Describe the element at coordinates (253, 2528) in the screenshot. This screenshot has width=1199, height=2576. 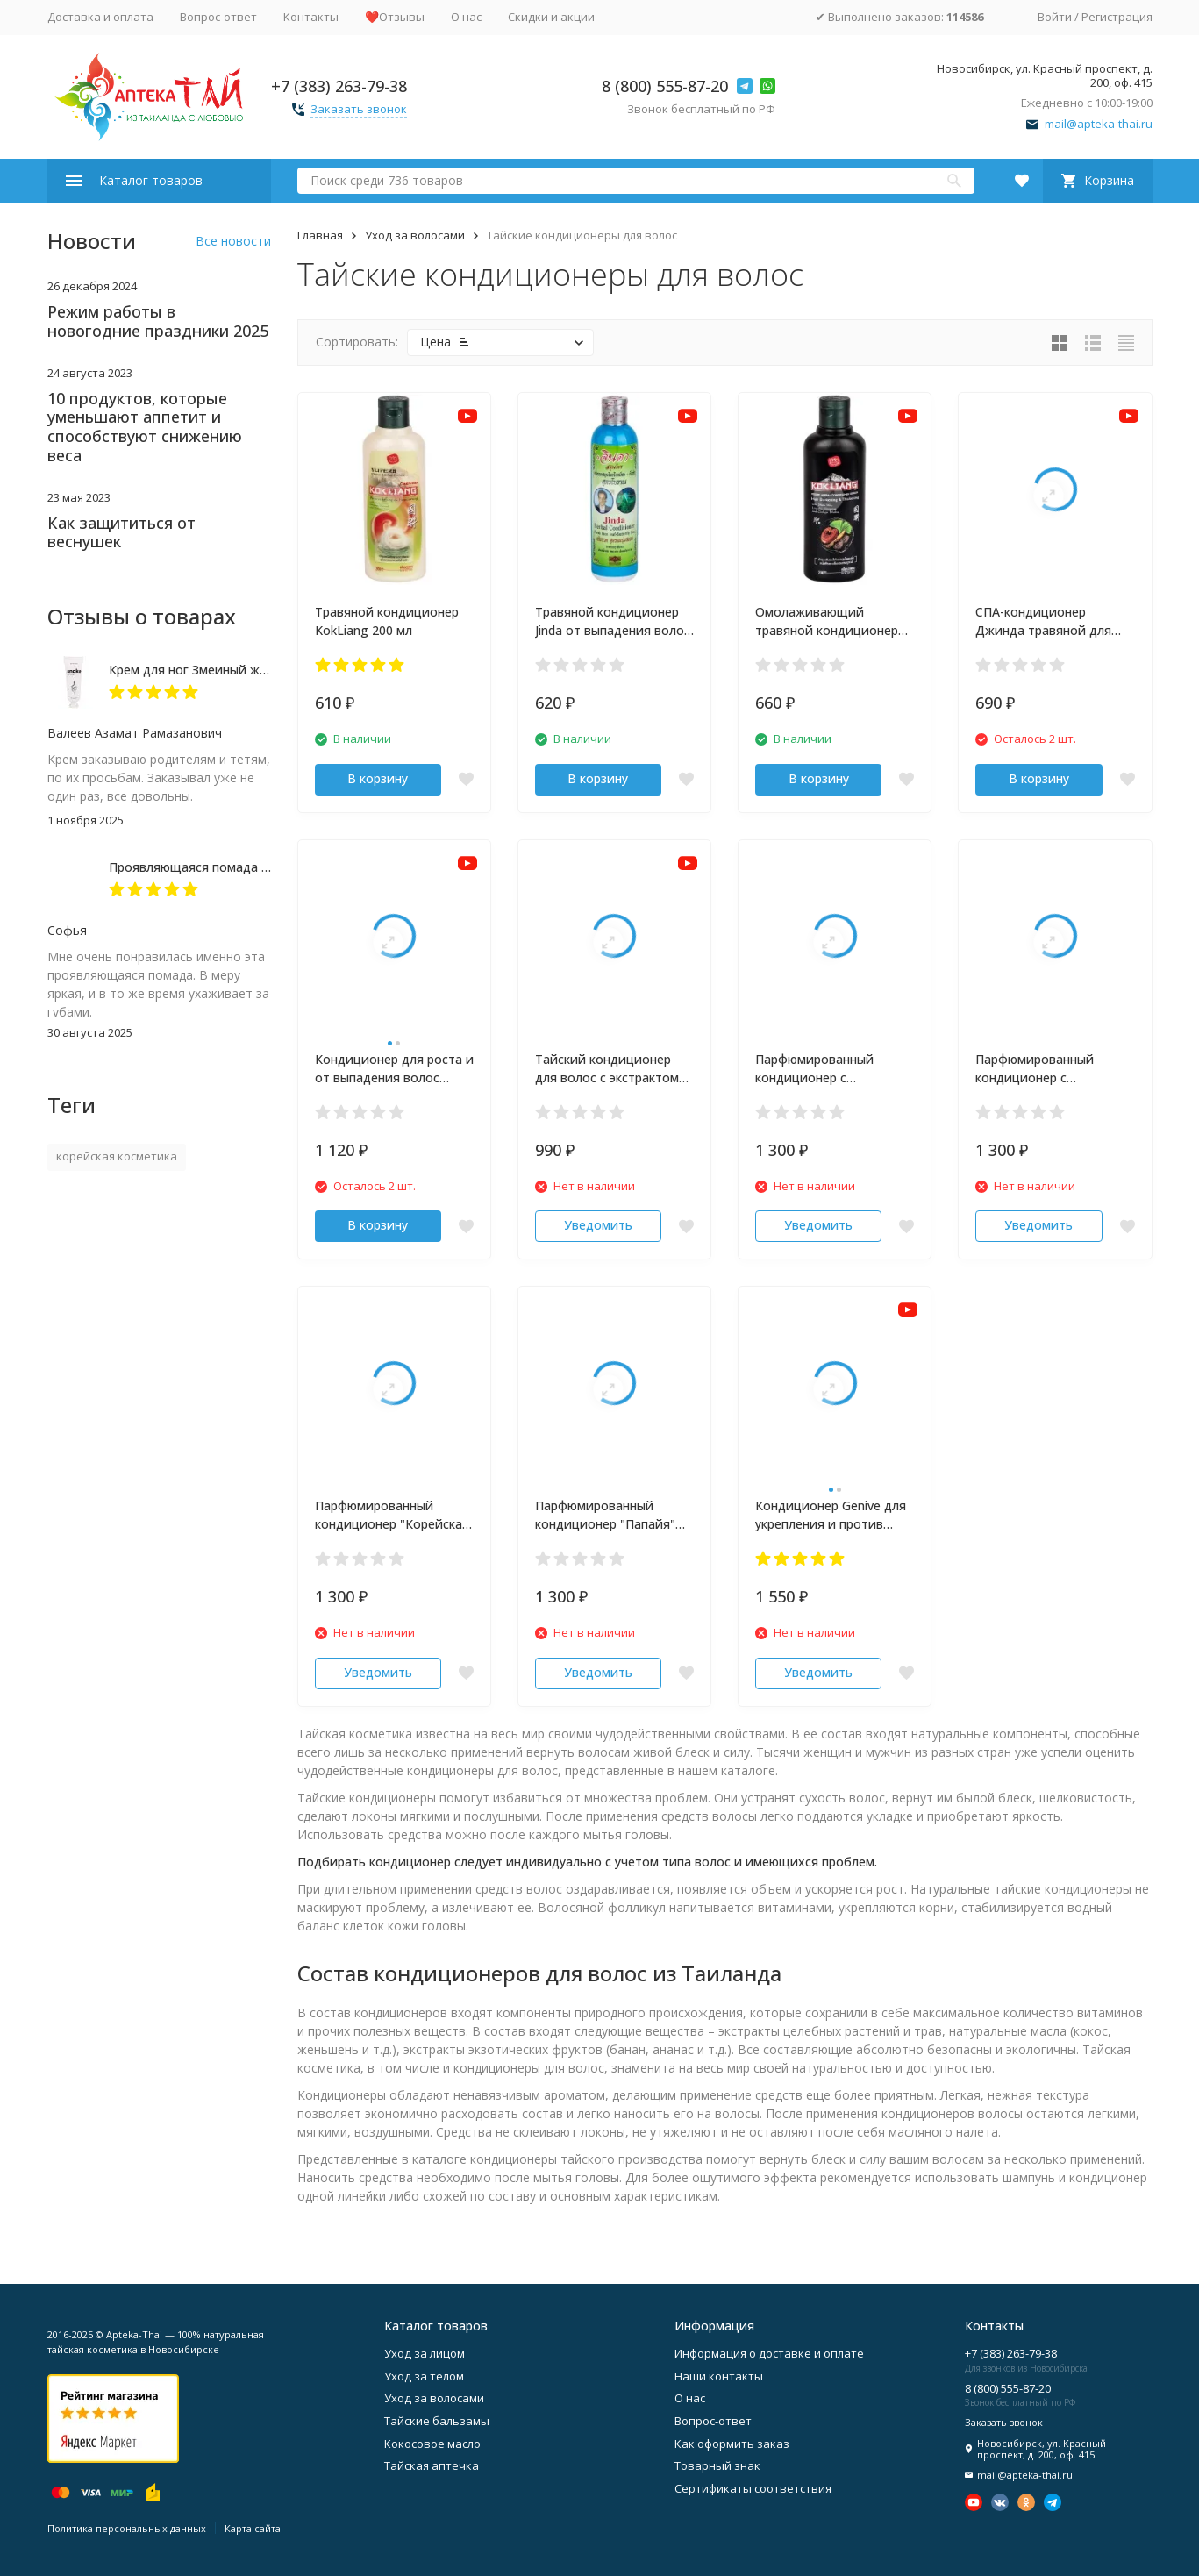
I see `Карта сайта` at that location.